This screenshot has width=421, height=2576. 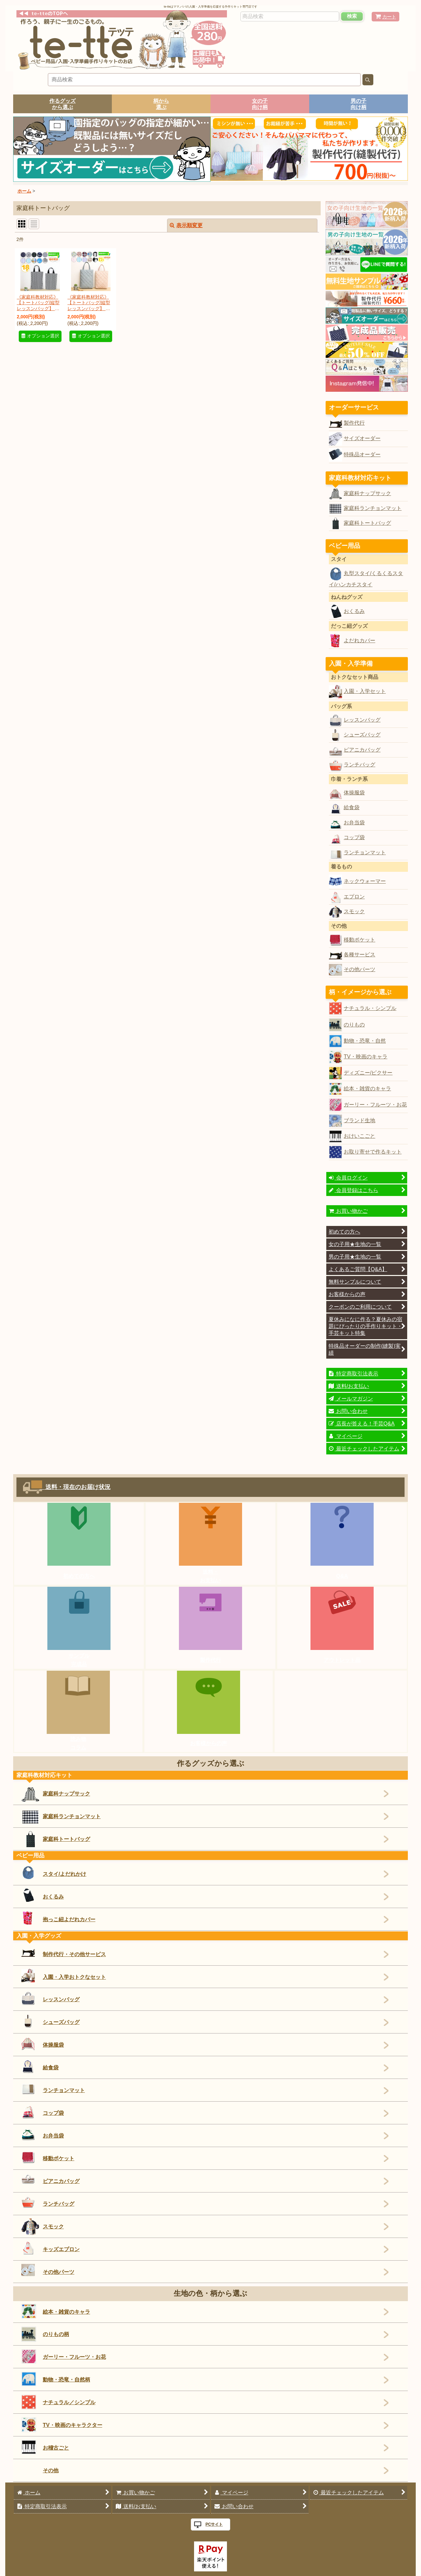 What do you see at coordinates (55, 2379) in the screenshot?
I see `動物・恐竜・自然柄` at bounding box center [55, 2379].